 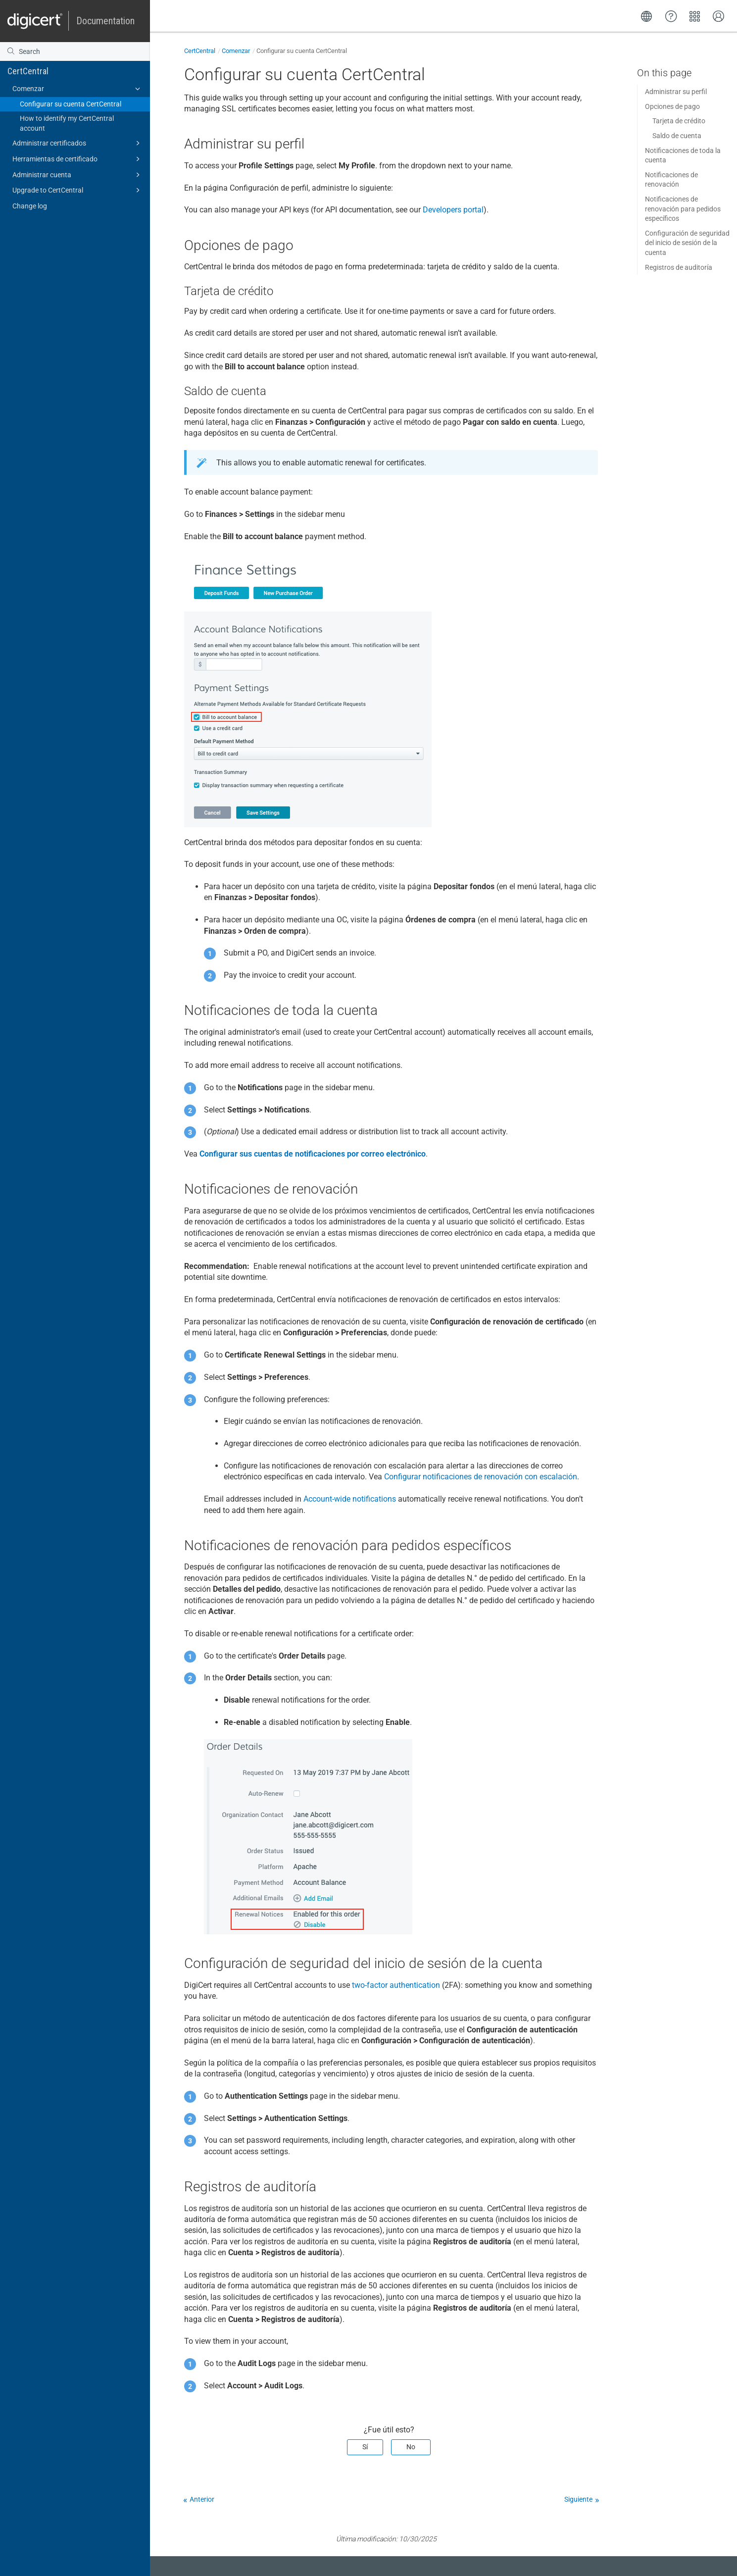 What do you see at coordinates (77, 143) in the screenshot?
I see `Administrar certificados` at bounding box center [77, 143].